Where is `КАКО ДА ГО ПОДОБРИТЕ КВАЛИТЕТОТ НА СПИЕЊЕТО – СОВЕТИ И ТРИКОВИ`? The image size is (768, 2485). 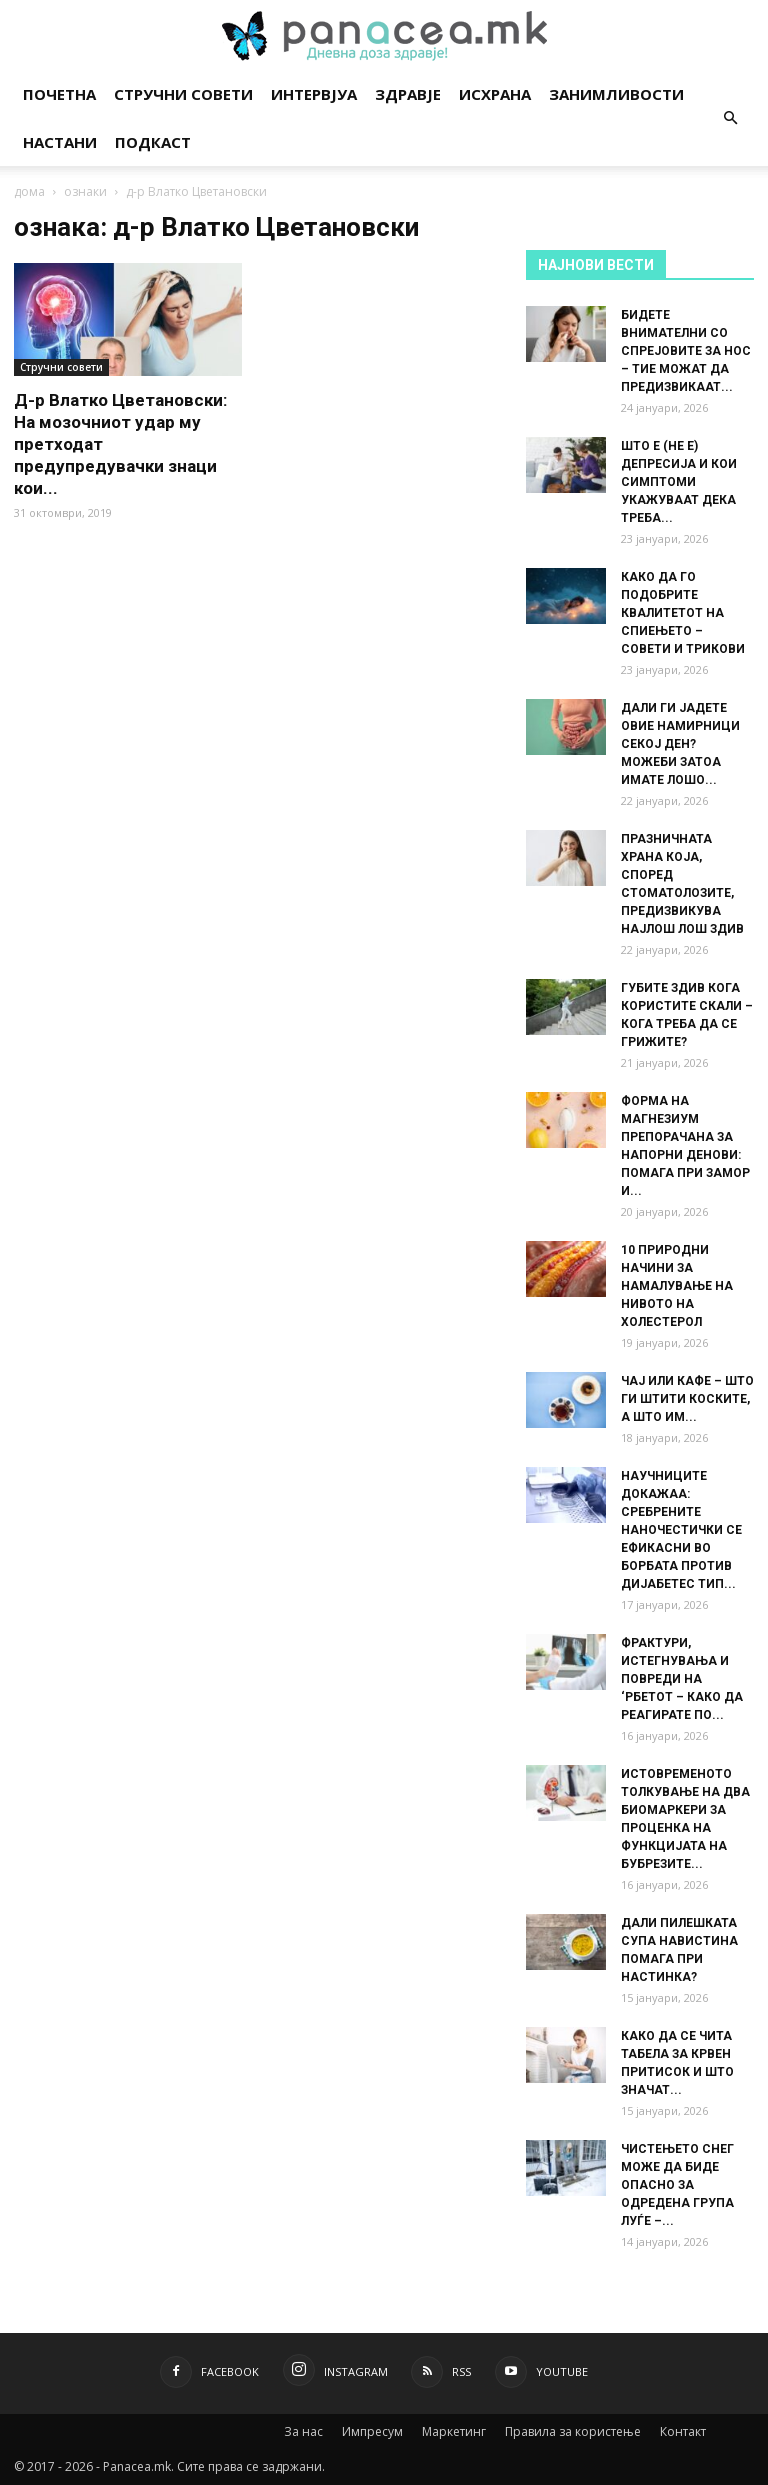
КАКО ДА ГО ПОДОБРИТЕ КВАЛИТЕТОТ НА СПИЕЊЕТО – СОВЕТИ И ТРИКОВИ is located at coordinates (683, 613).